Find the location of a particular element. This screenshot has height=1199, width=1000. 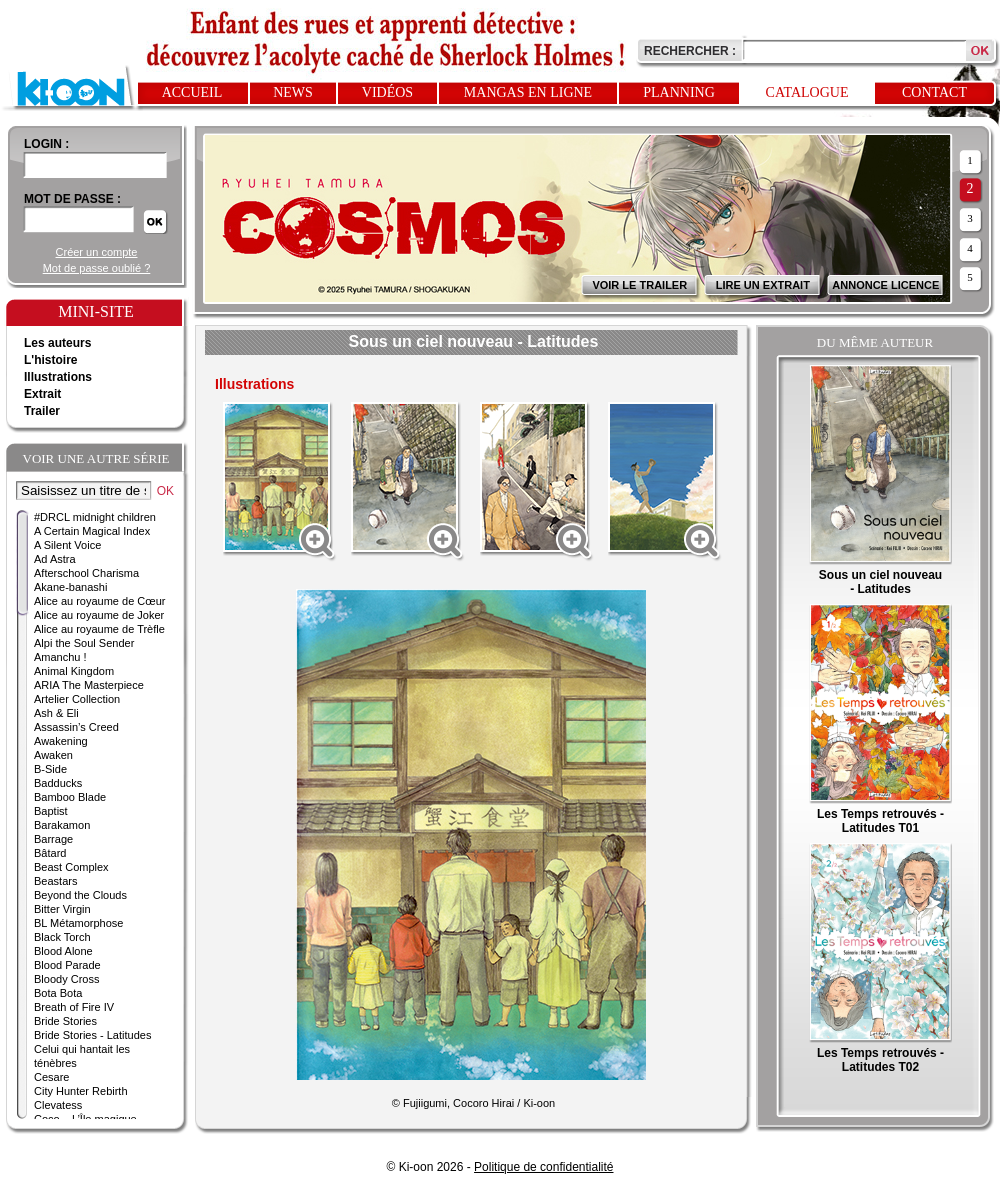

Les auteurs is located at coordinates (57, 343).